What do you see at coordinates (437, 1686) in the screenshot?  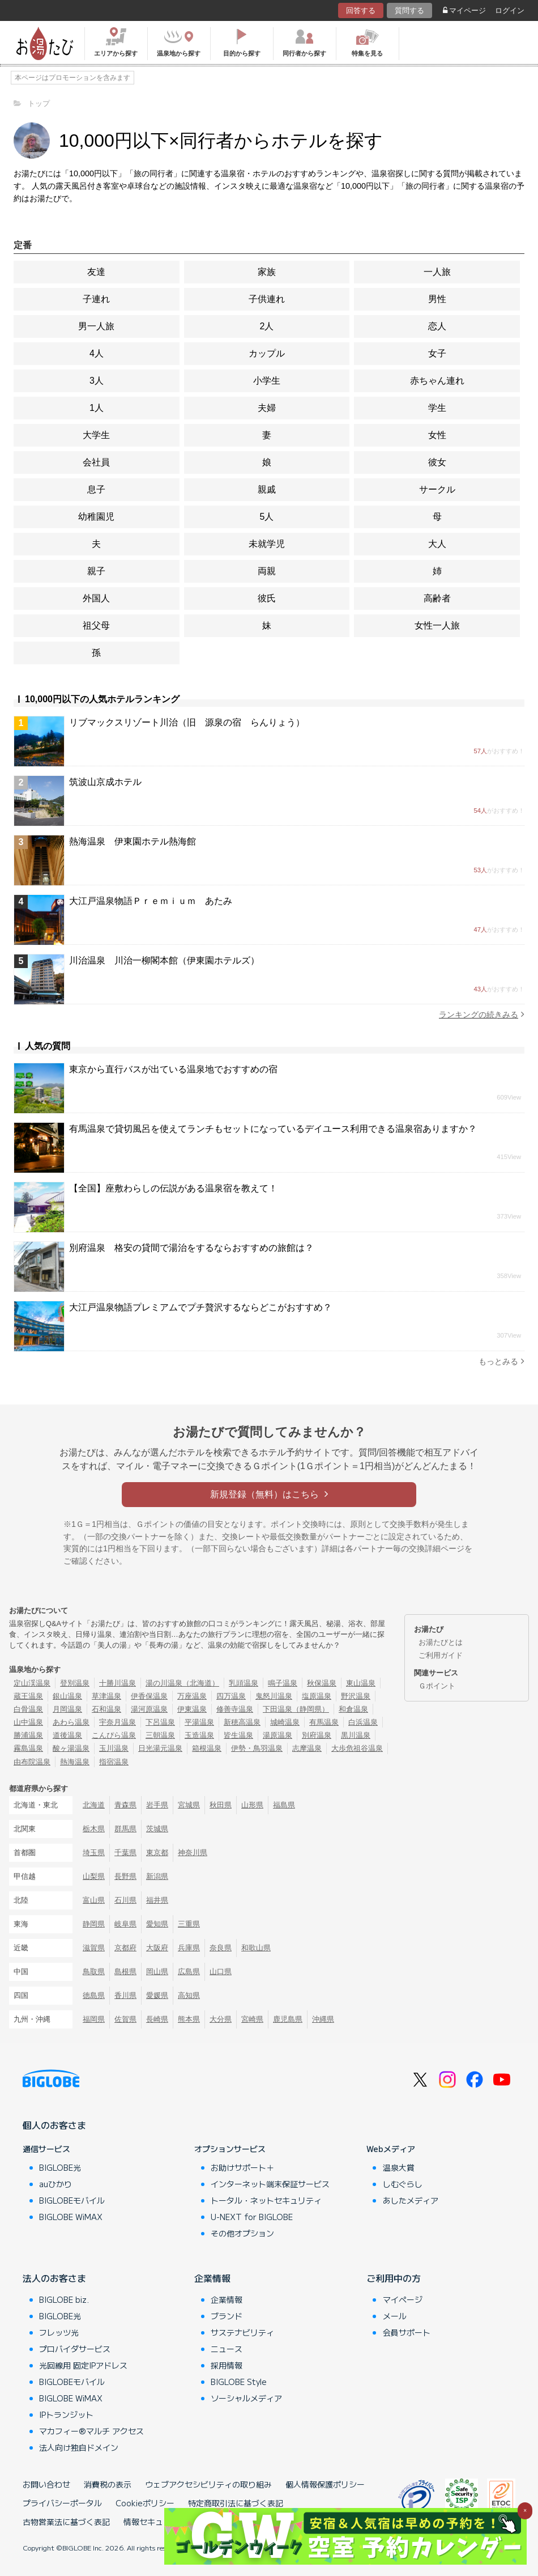 I see `Ｇポイント` at bounding box center [437, 1686].